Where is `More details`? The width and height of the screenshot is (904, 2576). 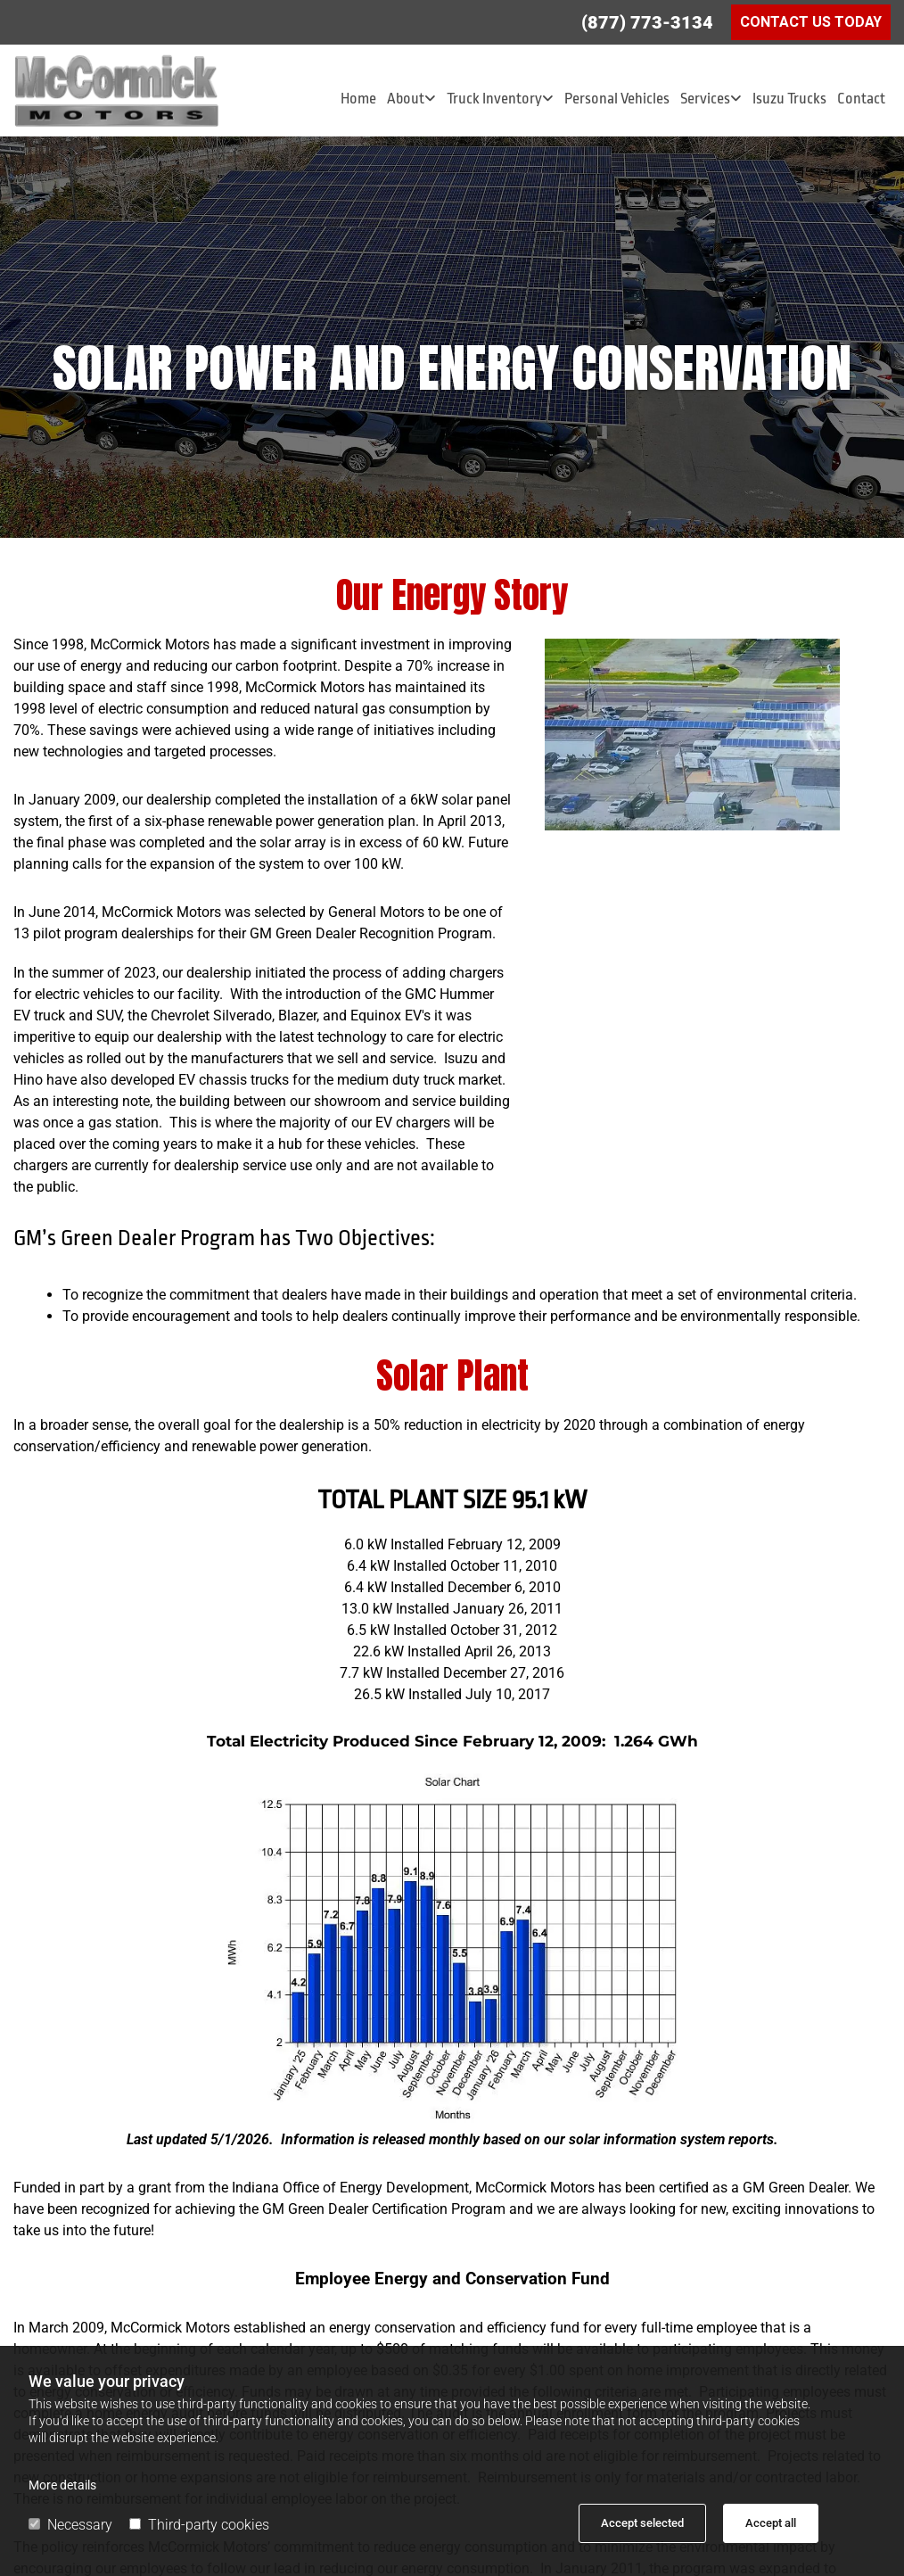 More details is located at coordinates (62, 2485).